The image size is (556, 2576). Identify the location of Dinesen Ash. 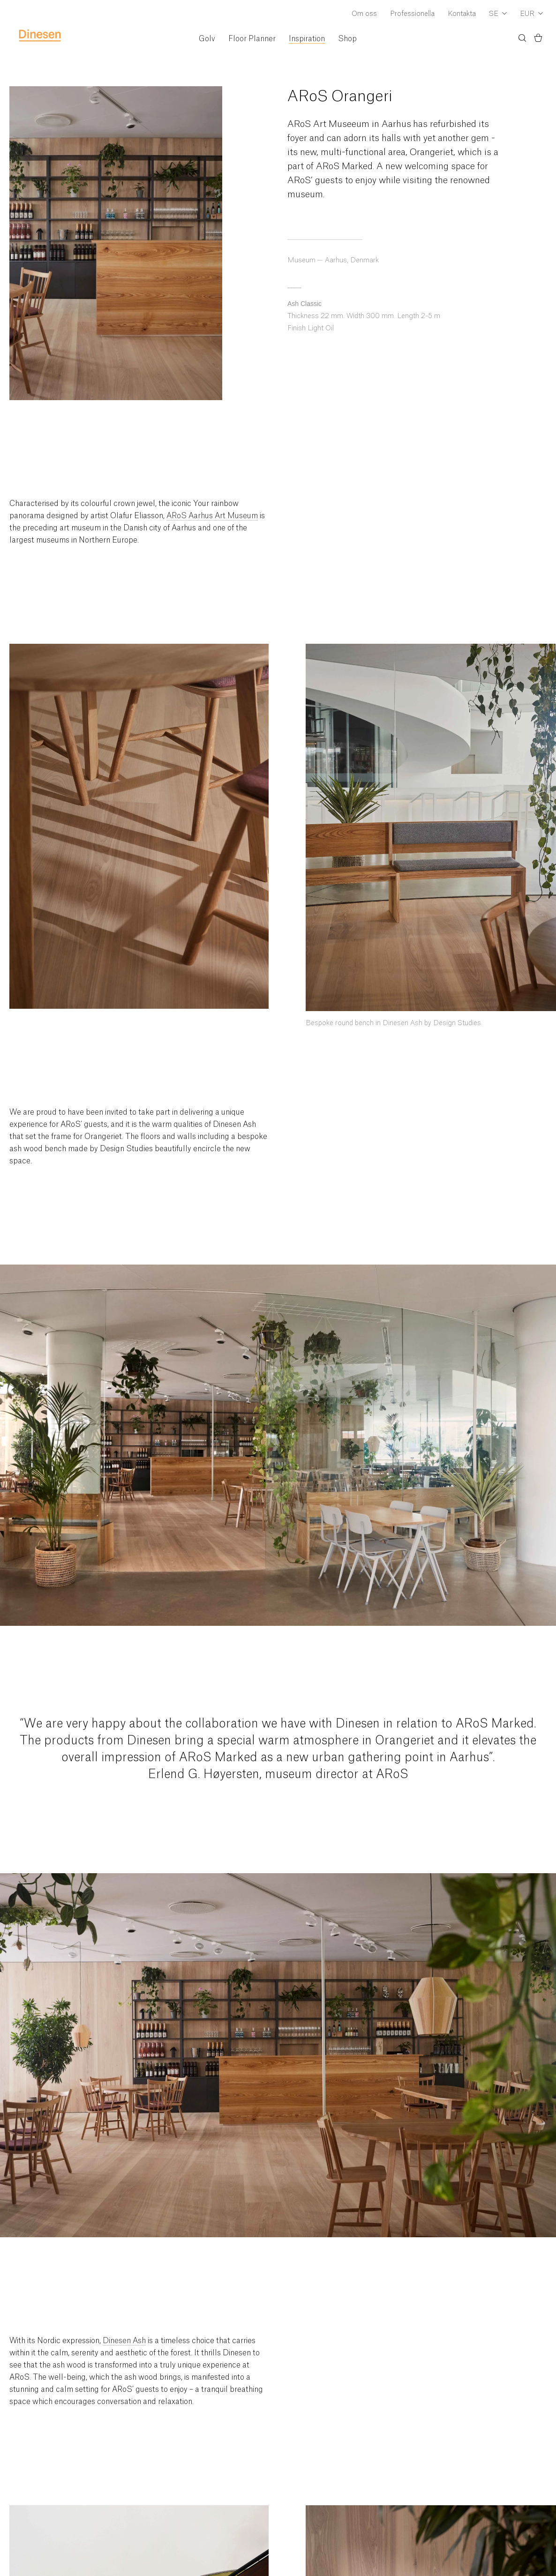
(124, 2341).